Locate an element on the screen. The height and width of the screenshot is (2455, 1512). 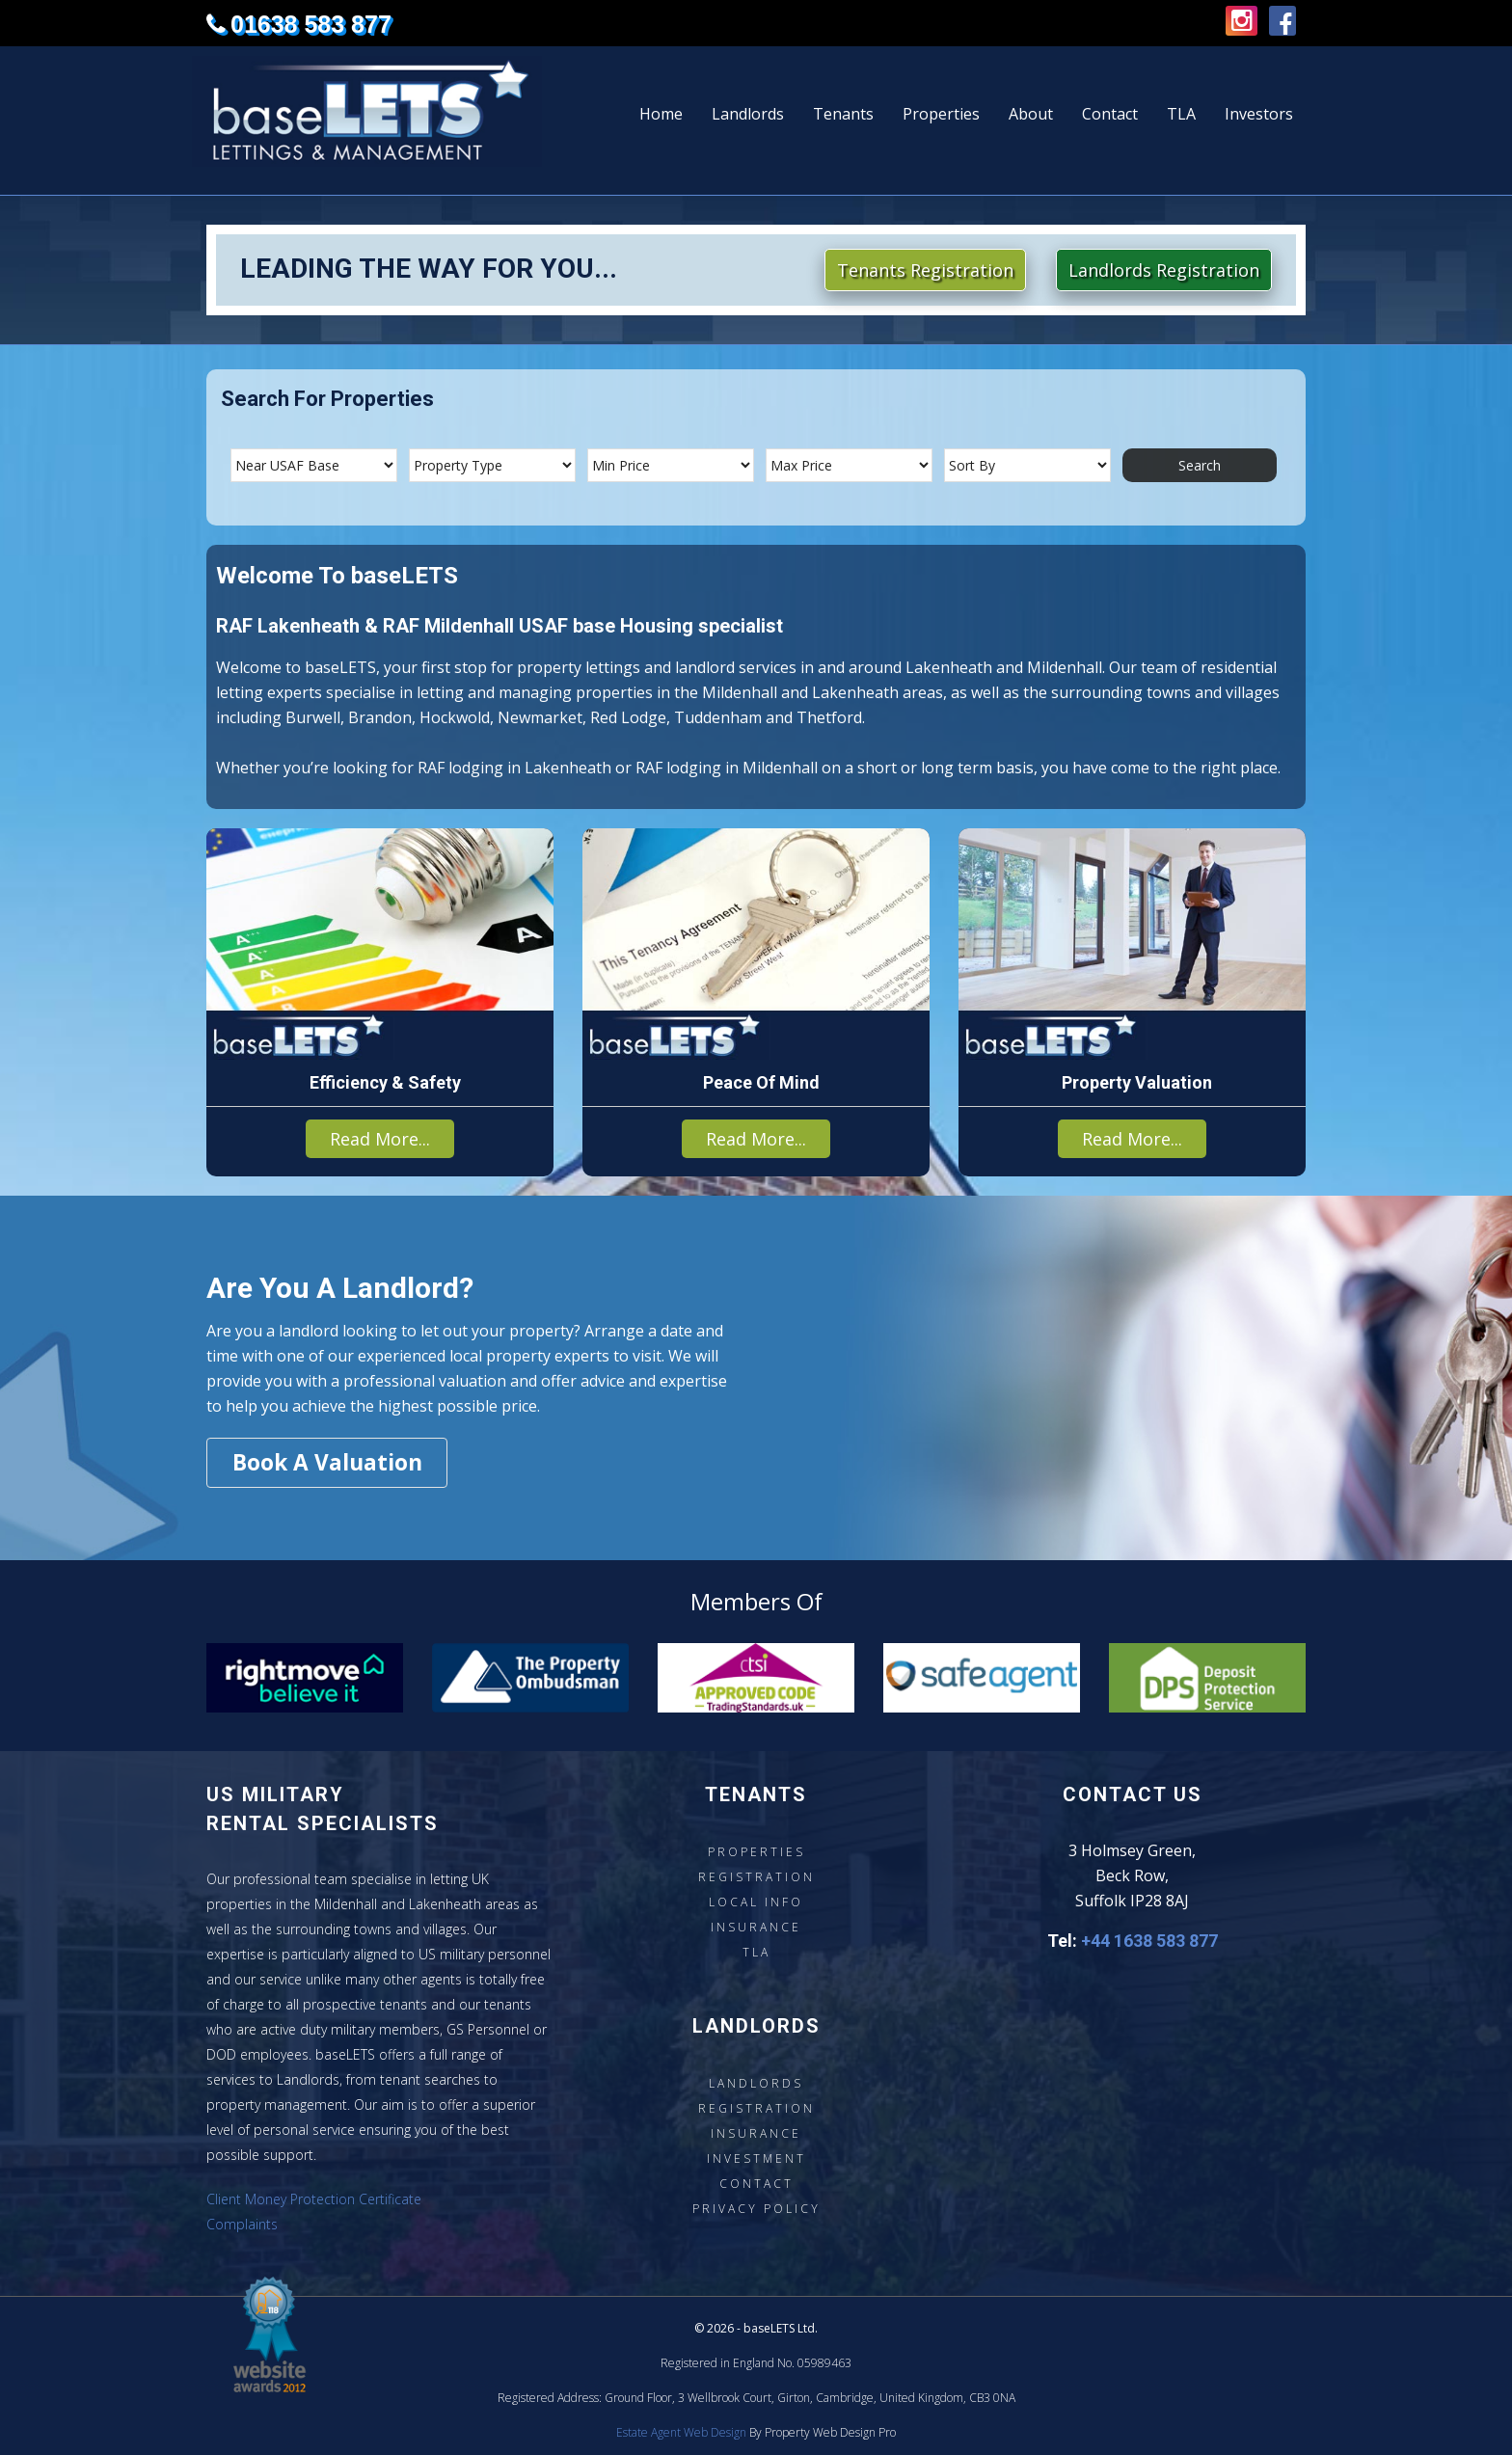
Landlords is located at coordinates (748, 113).